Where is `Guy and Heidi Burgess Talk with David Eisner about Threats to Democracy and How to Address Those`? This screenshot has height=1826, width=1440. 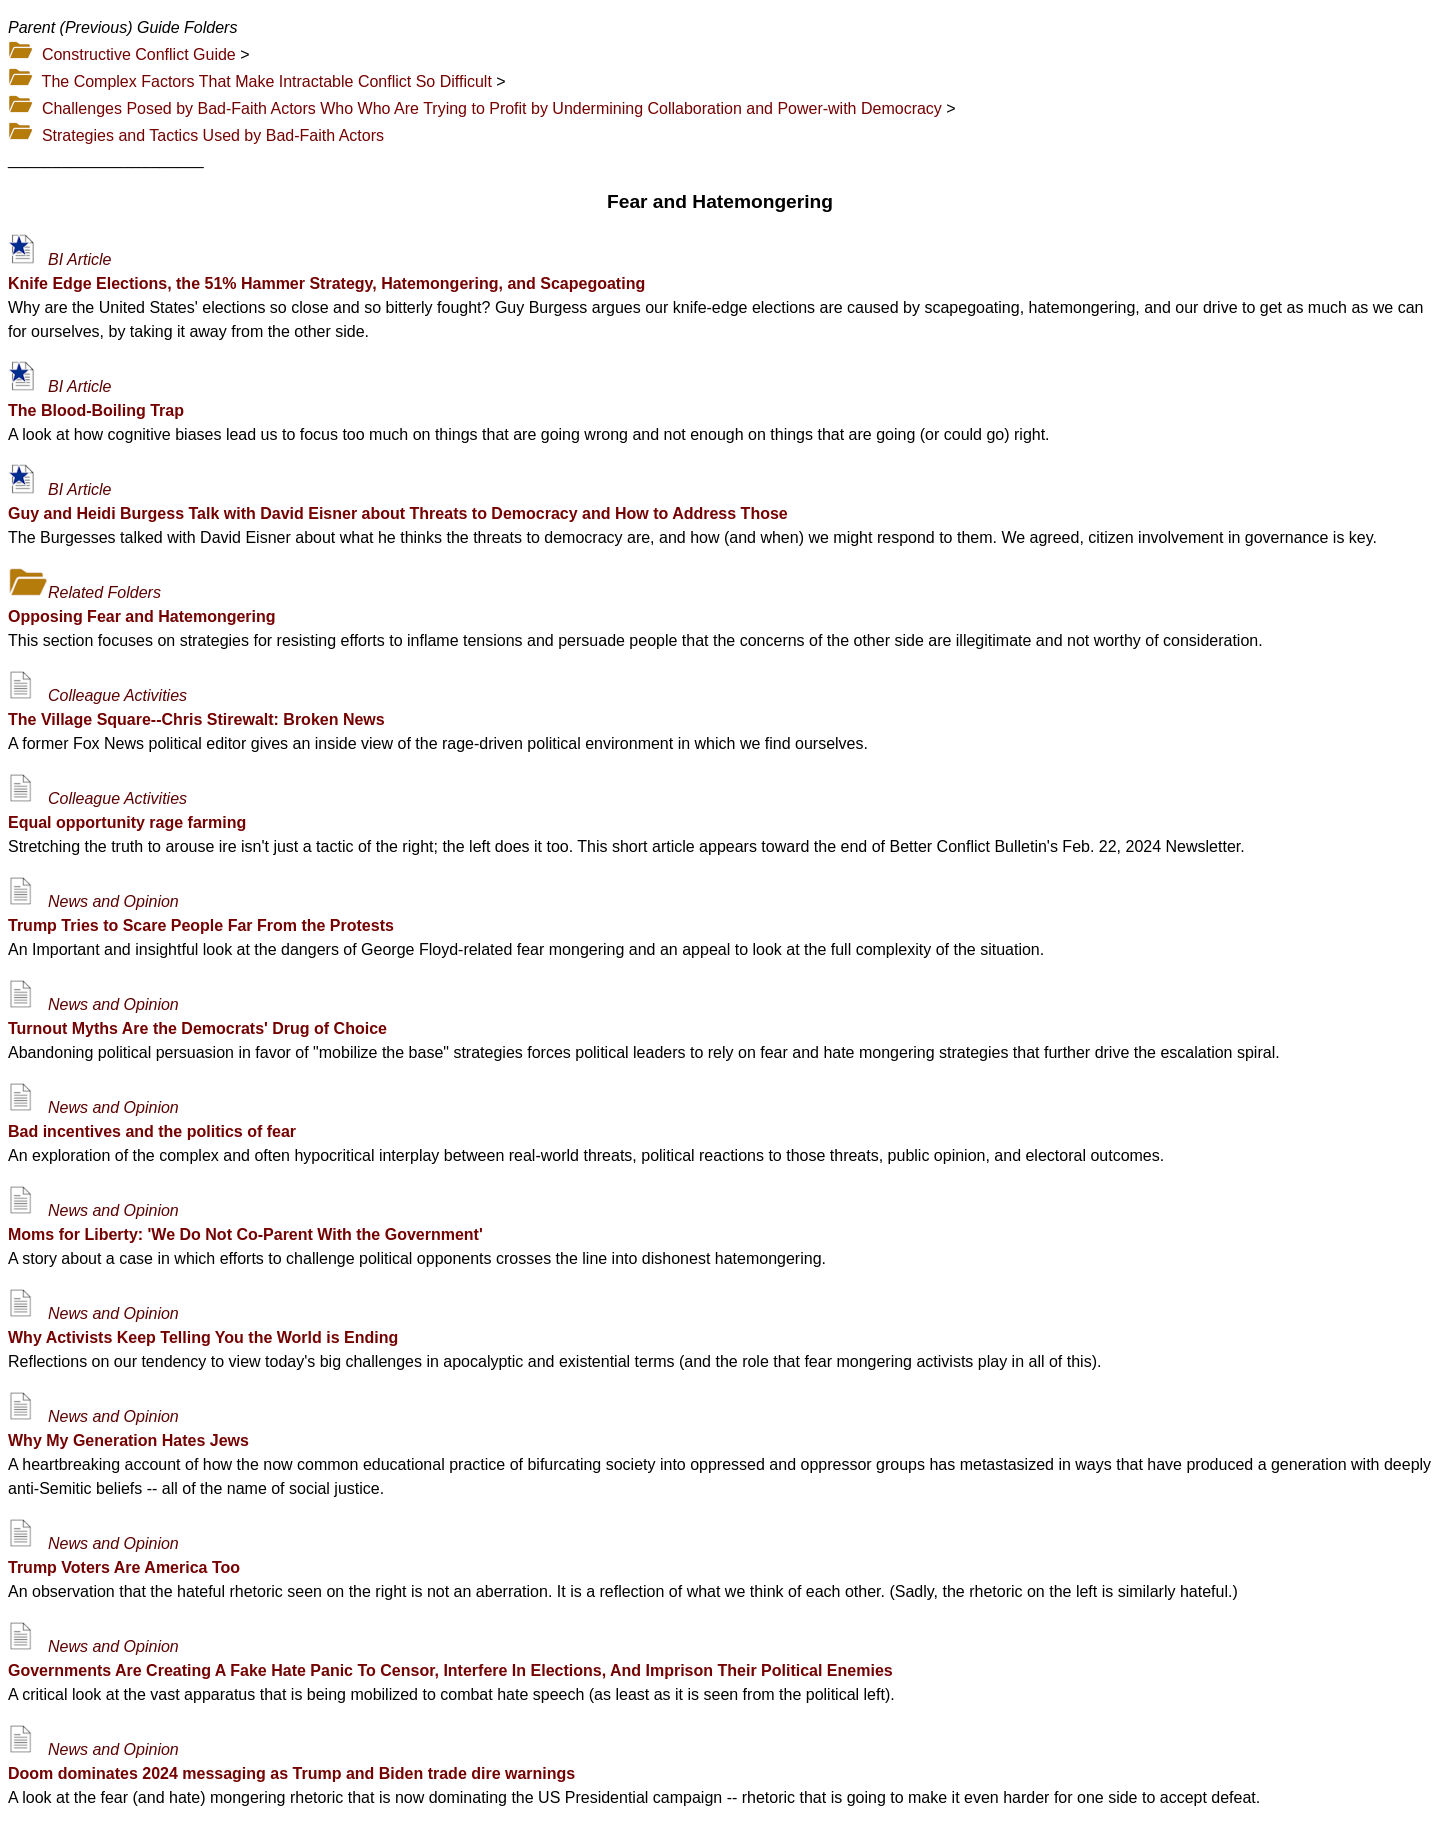
Guy and Heidi Burgess Talk with David Eisner about Threats to Democracy and How to Address Those is located at coordinates (398, 513).